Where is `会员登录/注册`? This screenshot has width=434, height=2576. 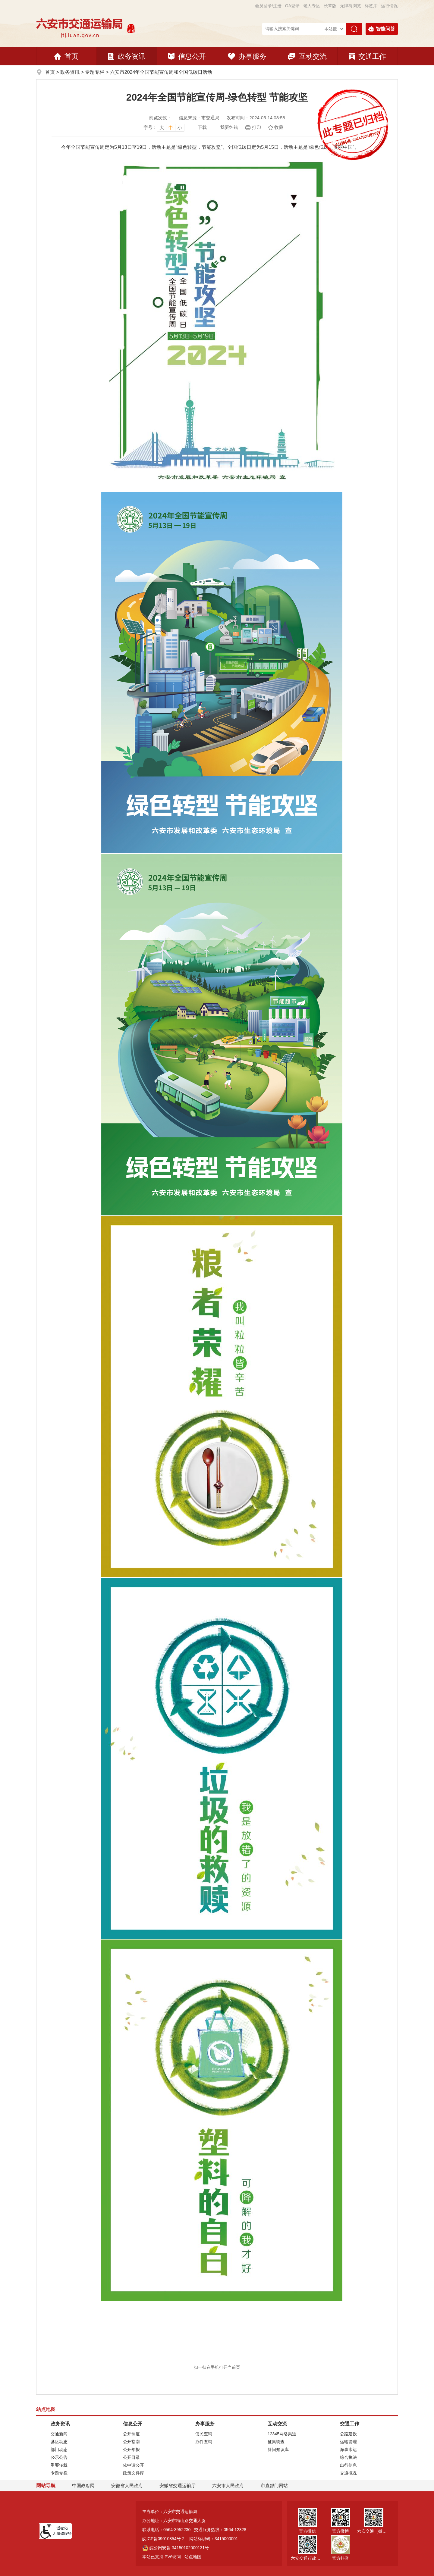
会员登录/注册 is located at coordinates (268, 5).